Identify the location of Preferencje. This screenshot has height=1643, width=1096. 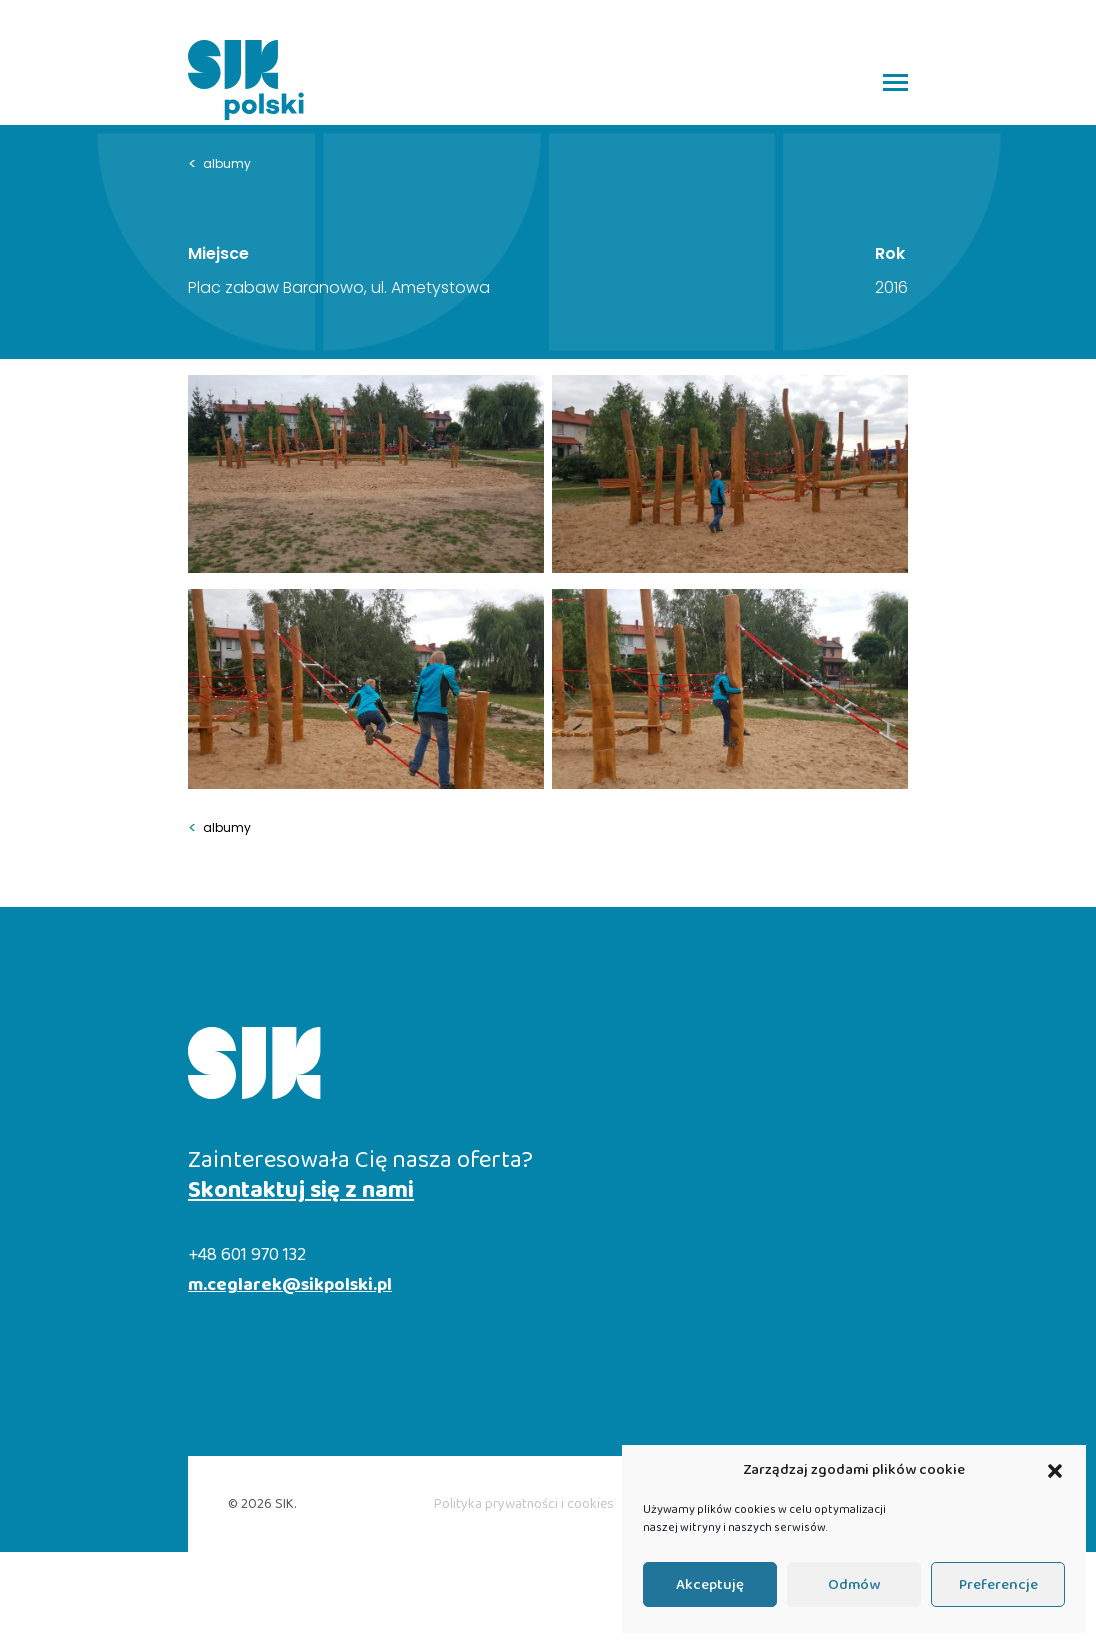
(998, 1585).